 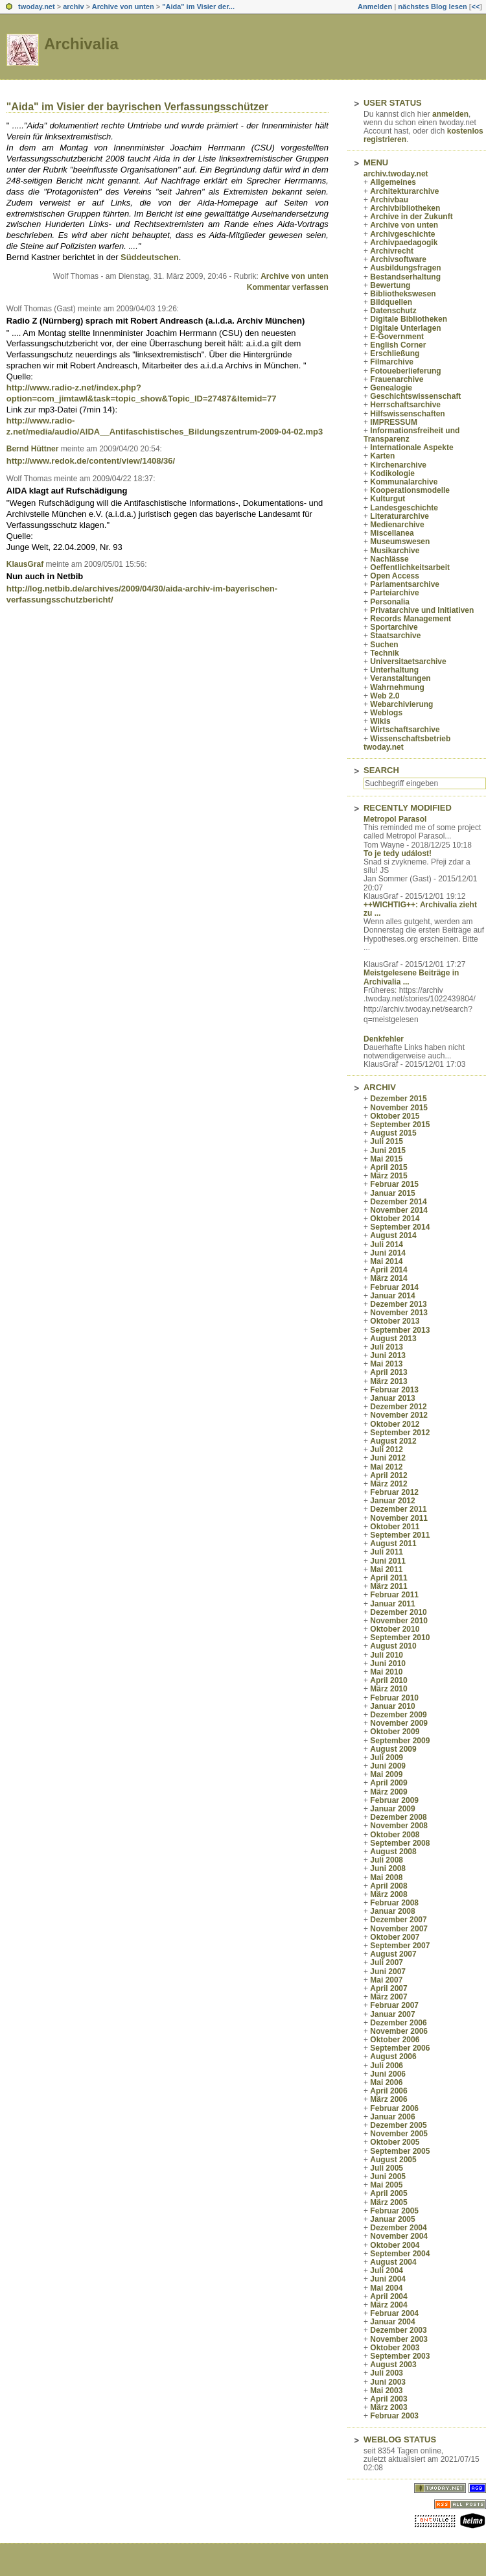 What do you see at coordinates (141, 393) in the screenshot?
I see `http://www.radio-z.net/index.php?option=com_jimtawl&task=topic_show&Topic_ID=27487&Itemid=77` at bounding box center [141, 393].